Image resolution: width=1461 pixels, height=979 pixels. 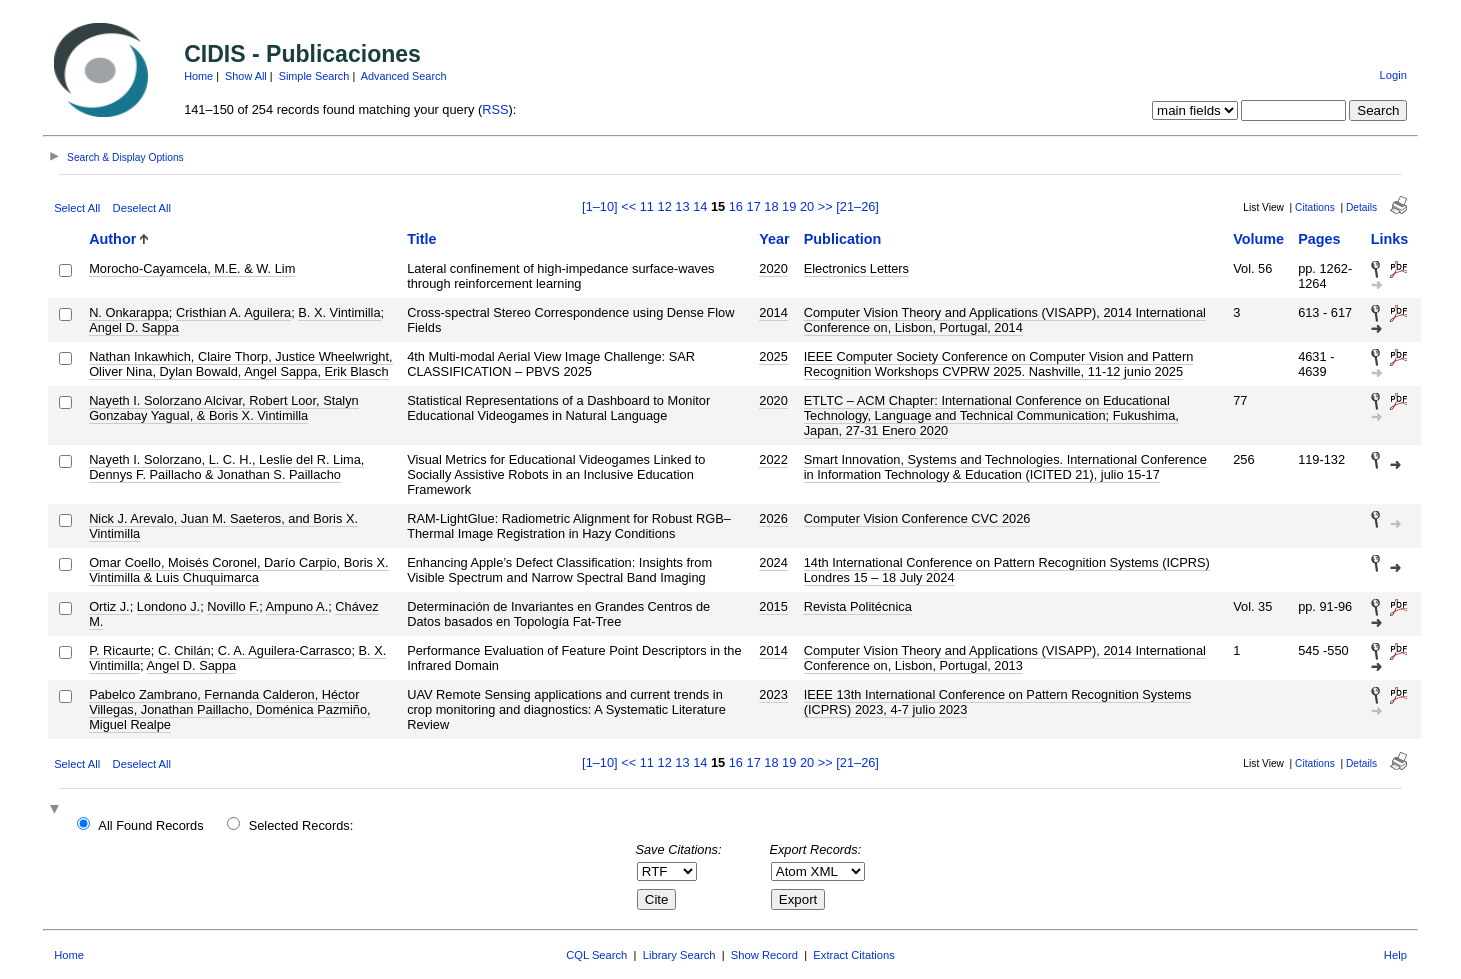 I want to click on Login, so click(x=1393, y=75).